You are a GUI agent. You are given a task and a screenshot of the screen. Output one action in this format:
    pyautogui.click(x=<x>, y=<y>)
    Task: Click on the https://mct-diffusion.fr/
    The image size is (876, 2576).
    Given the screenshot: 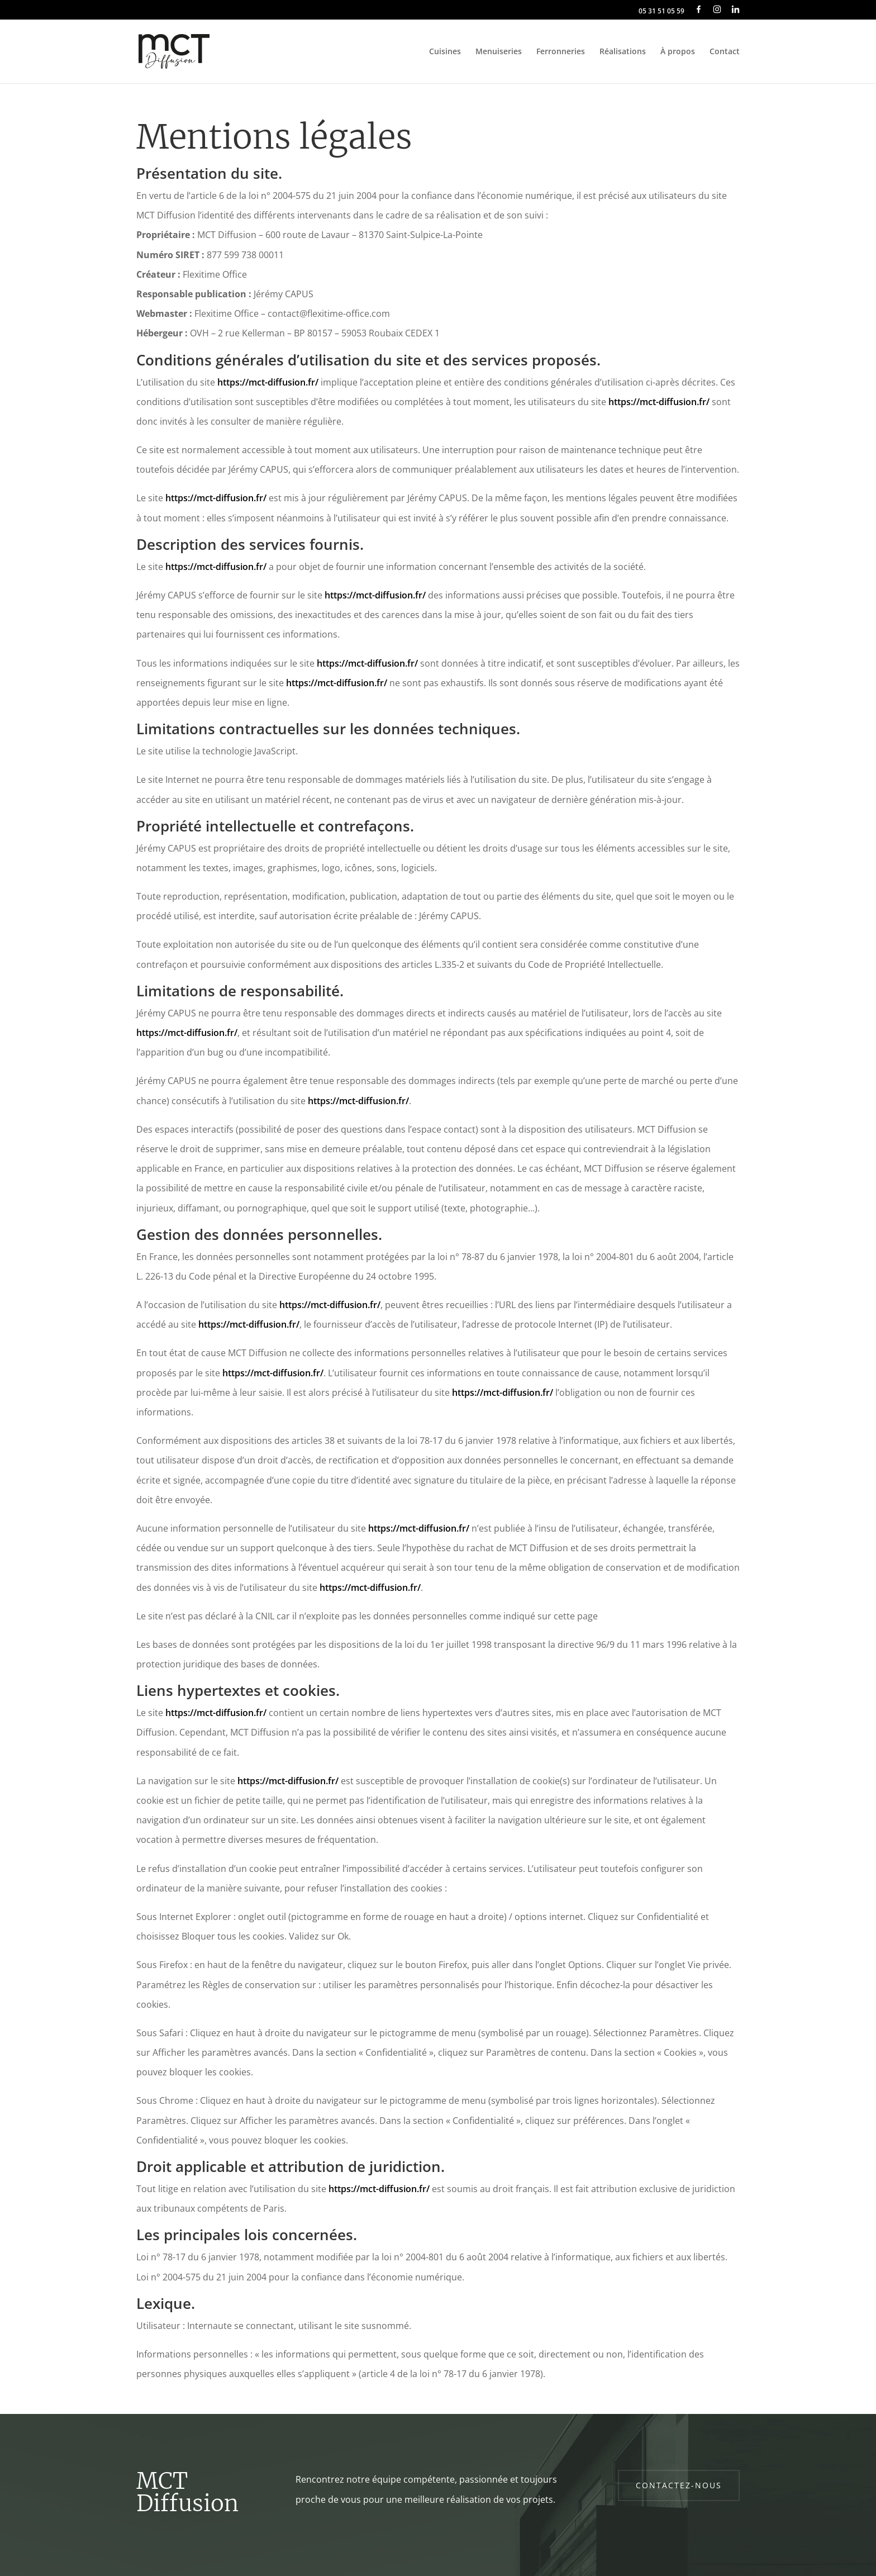 What is the action you would take?
    pyautogui.click(x=267, y=382)
    